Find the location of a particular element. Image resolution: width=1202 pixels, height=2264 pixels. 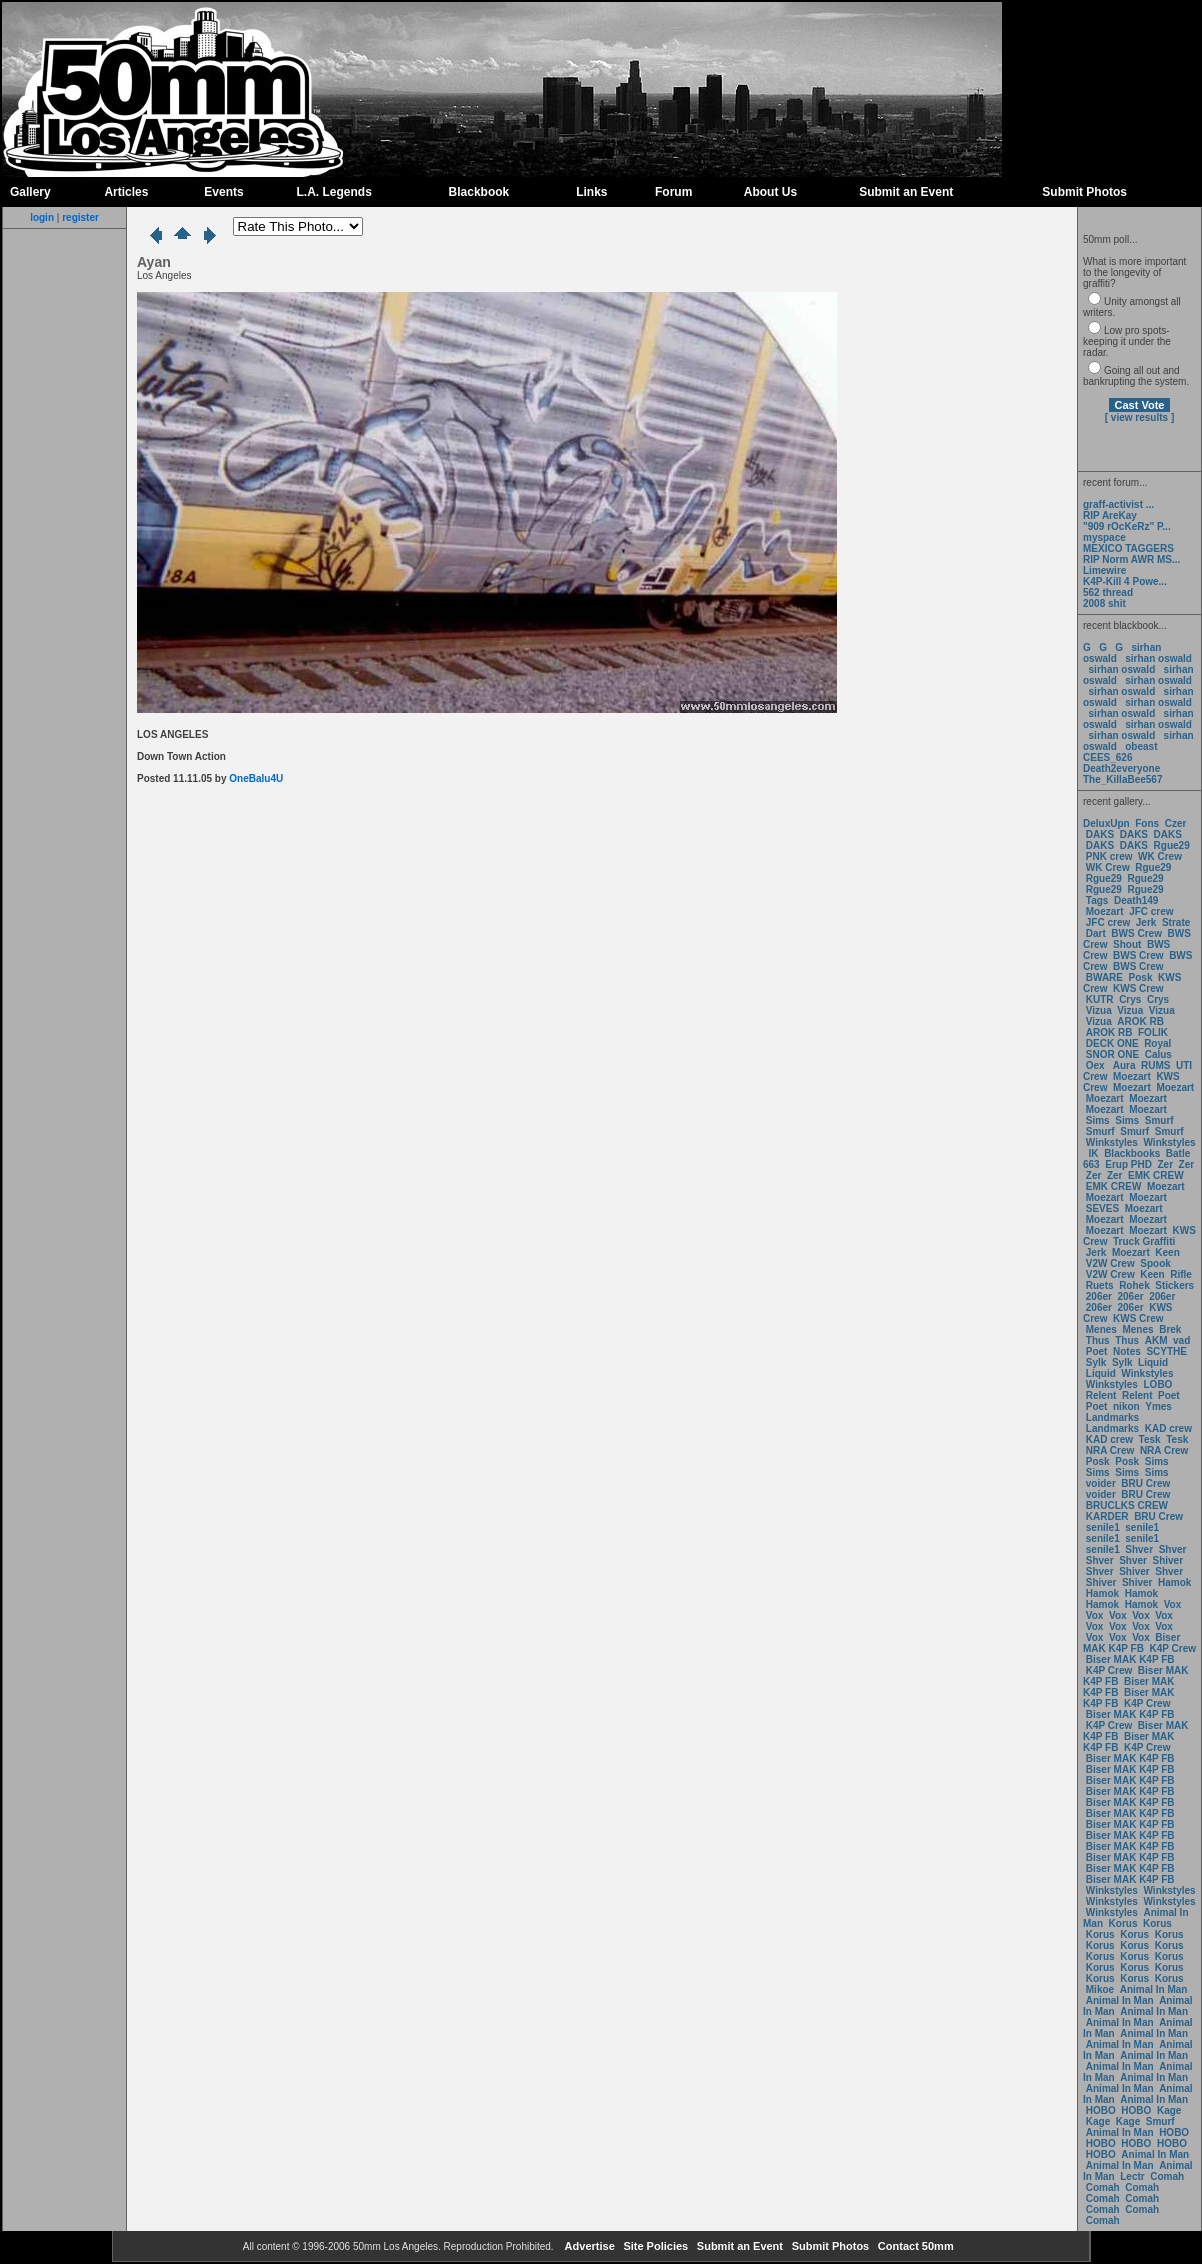

RIP Norm AWR MS... is located at coordinates (1131, 559).